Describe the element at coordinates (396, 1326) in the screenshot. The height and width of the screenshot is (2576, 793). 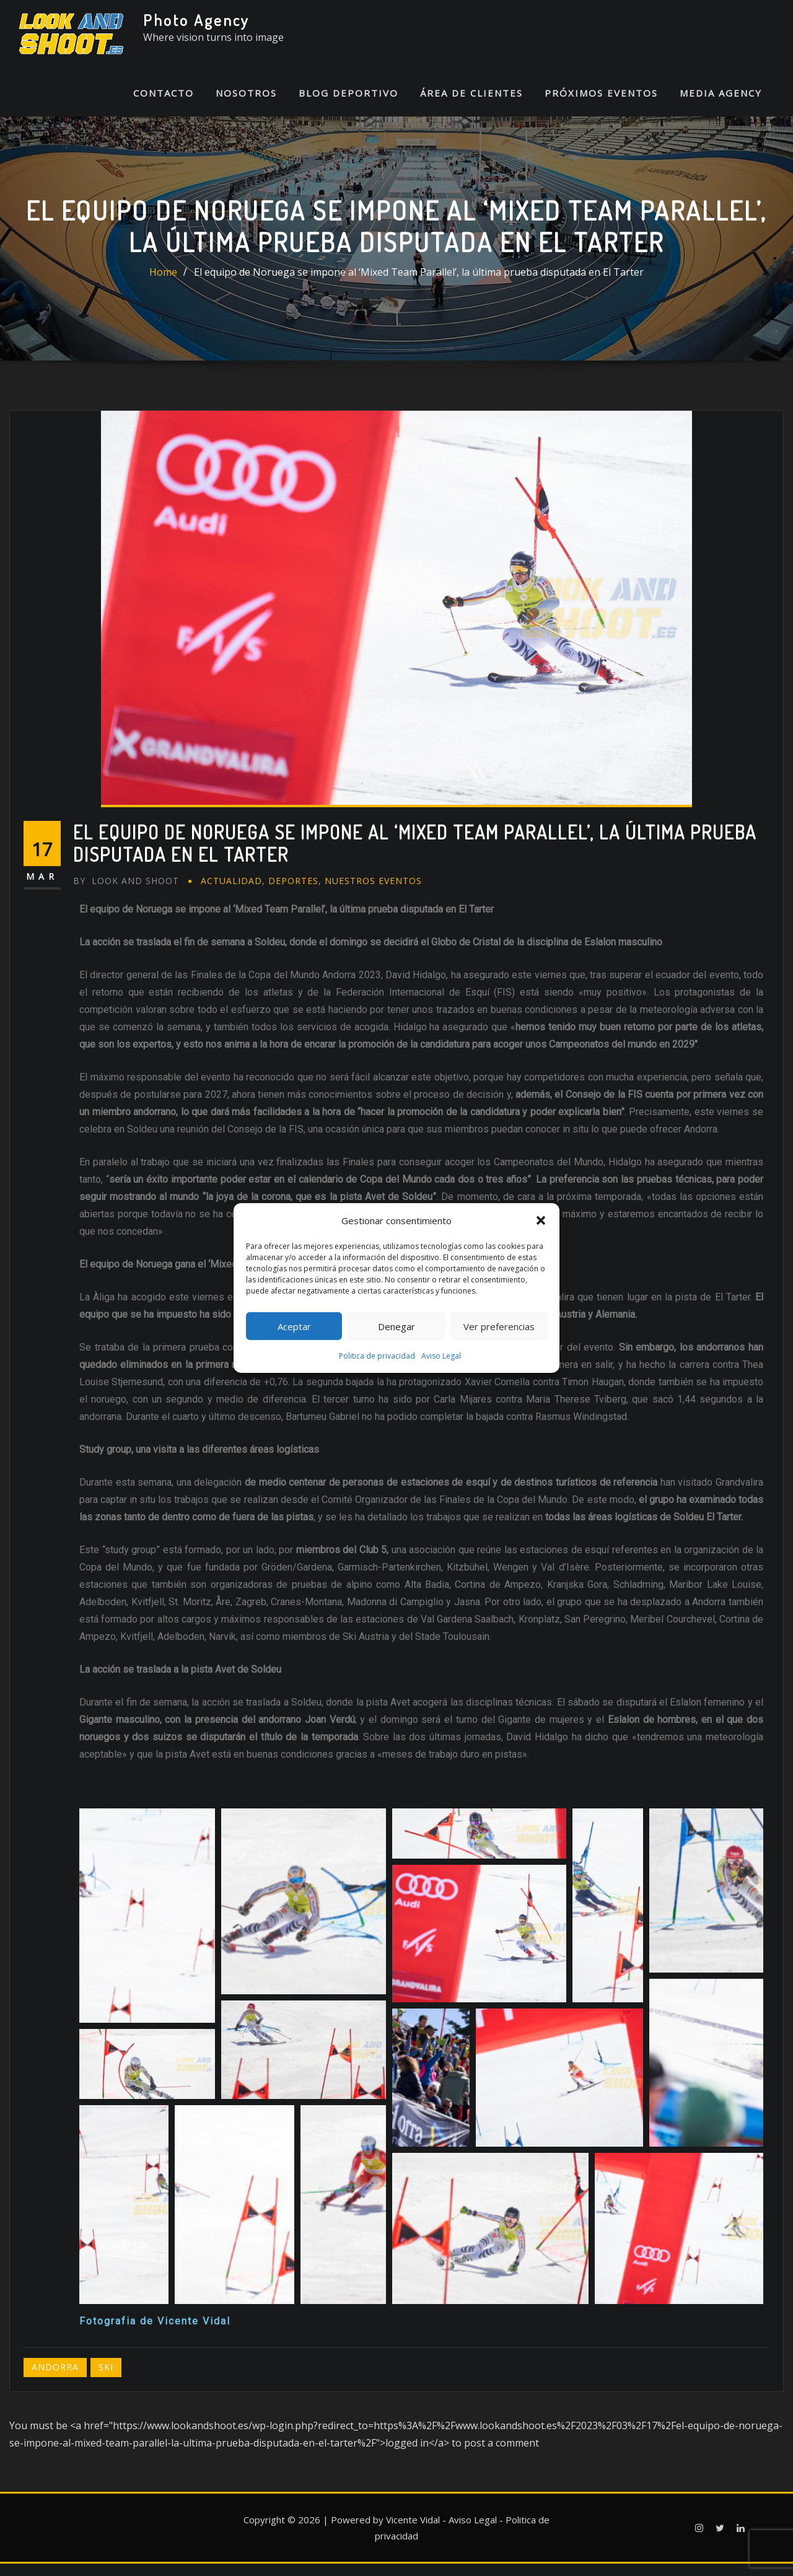
I see `Denegar` at that location.